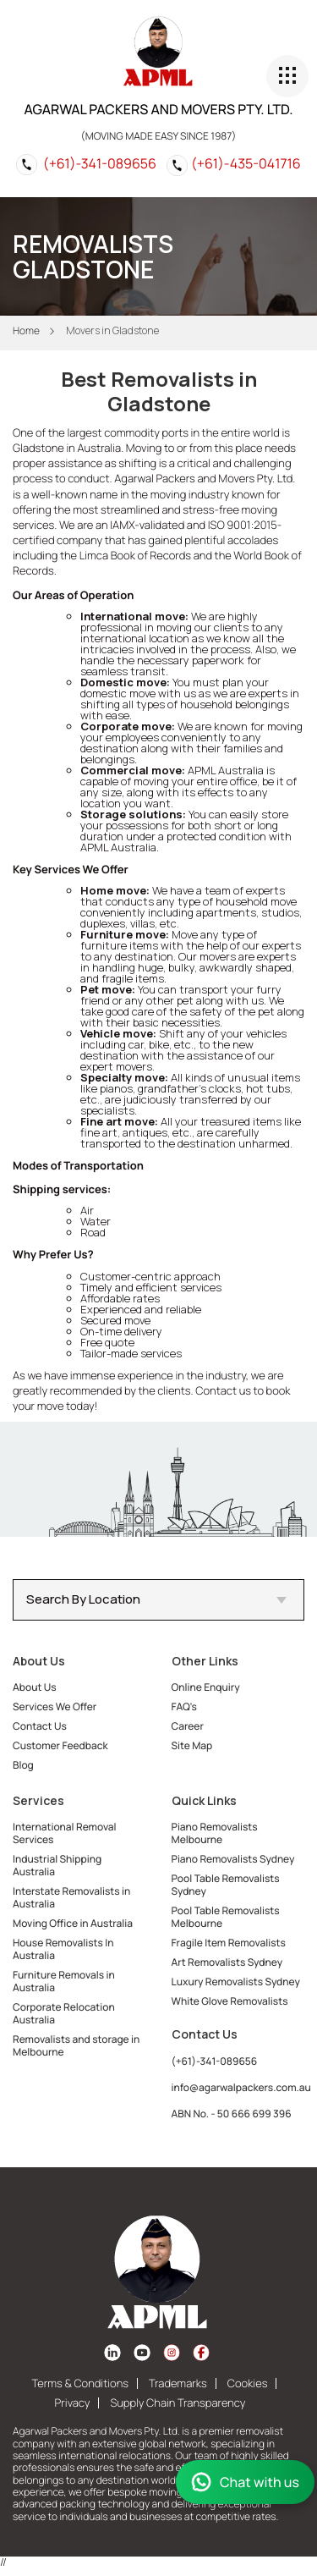 The height and width of the screenshot is (2576, 317). Describe the element at coordinates (230, 2001) in the screenshot. I see `White Glove Removalists` at that location.